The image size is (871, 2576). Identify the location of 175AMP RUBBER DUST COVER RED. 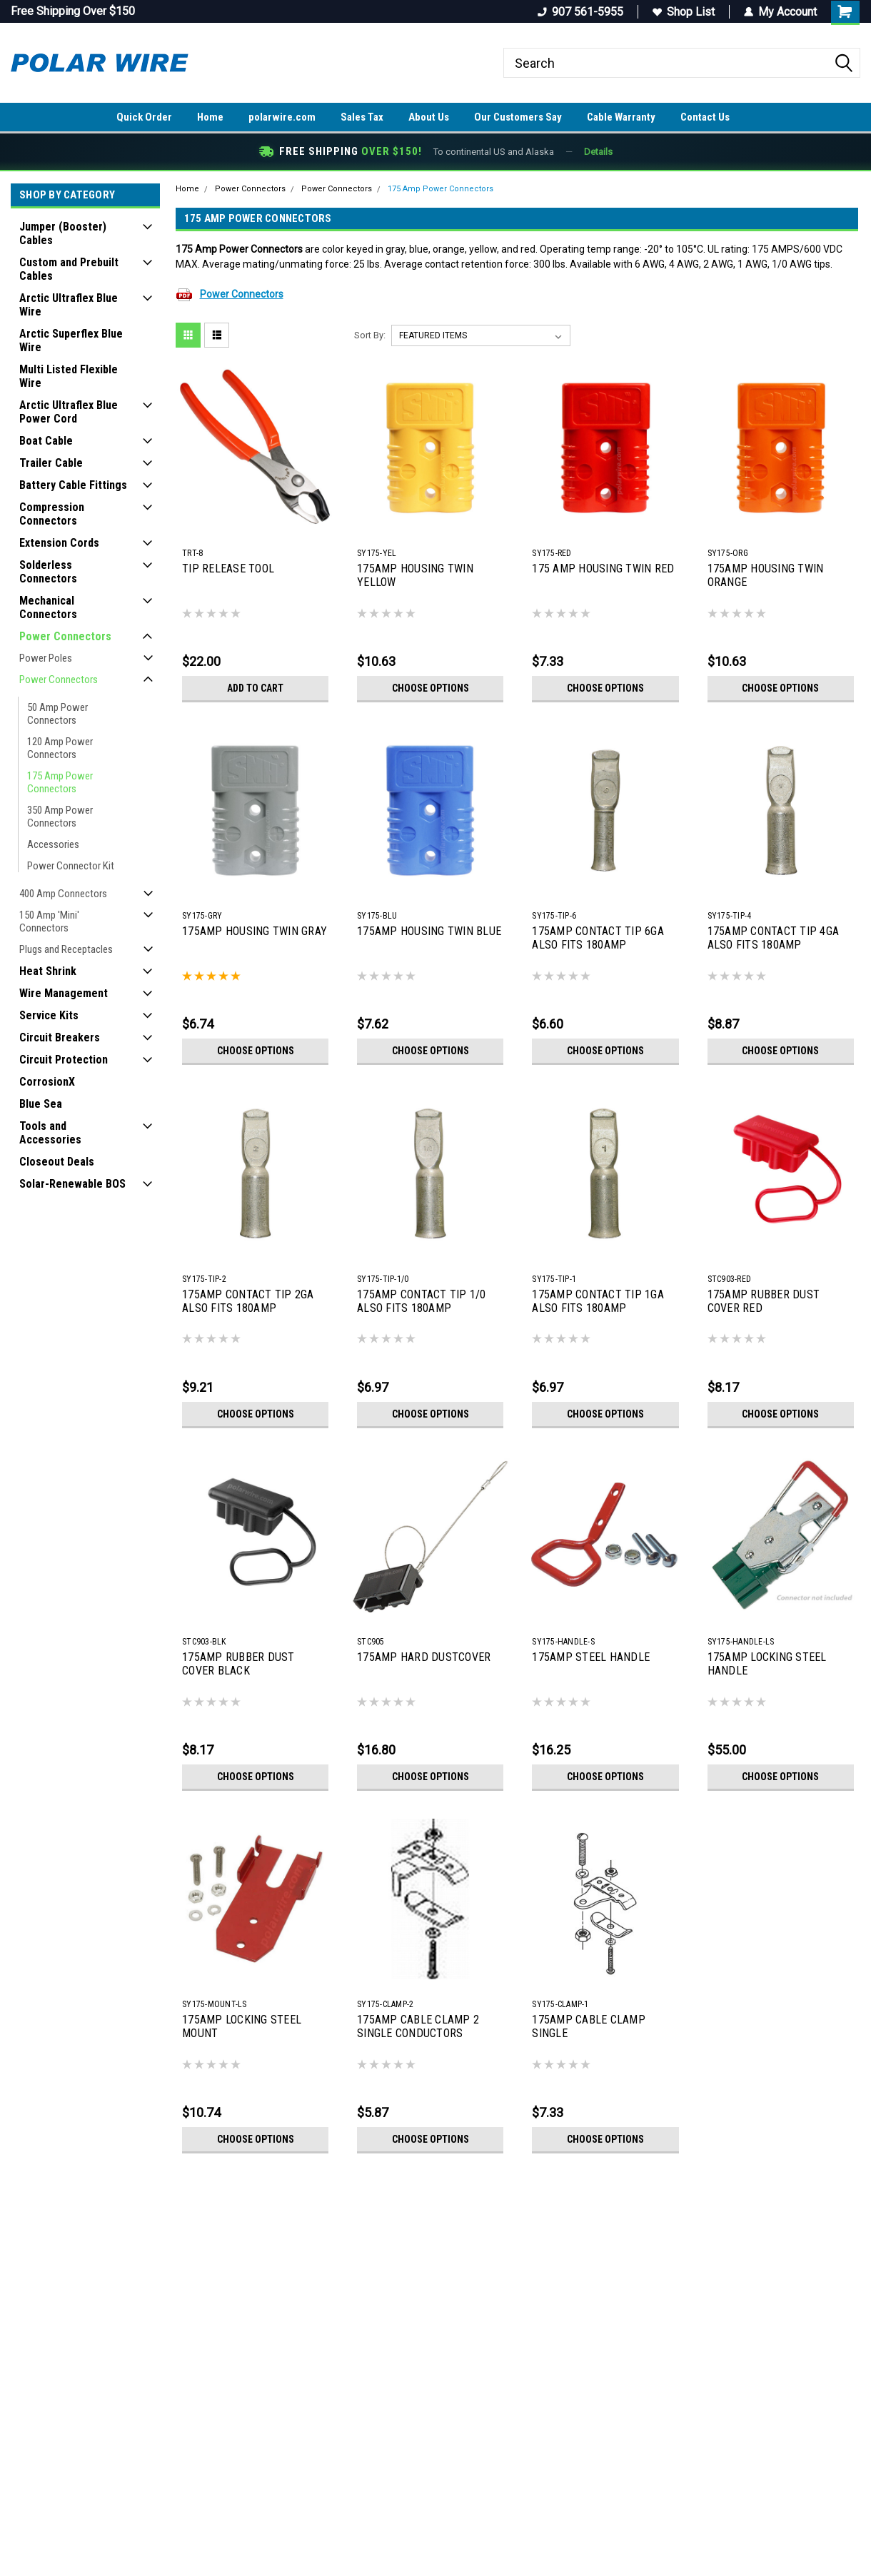
(764, 1301).